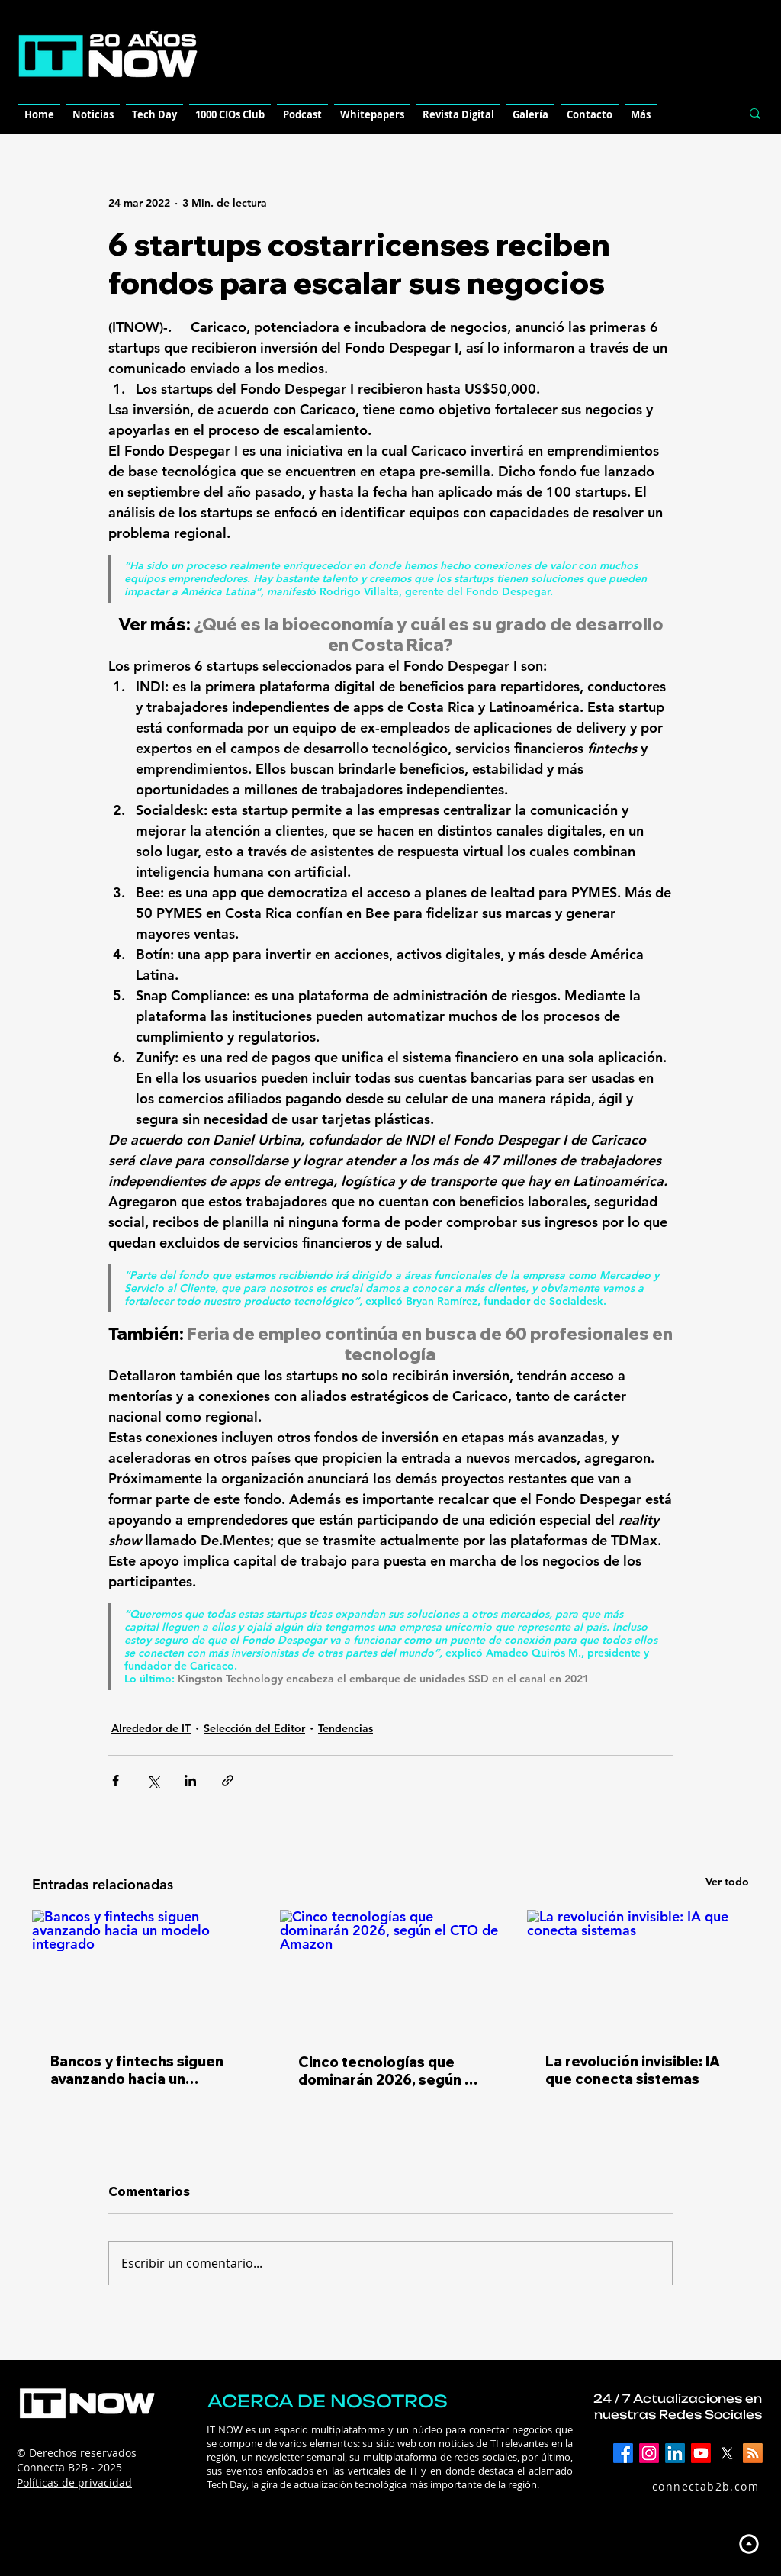 This screenshot has height=2576, width=781. I want to click on [Instagram], so click(649, 2453).